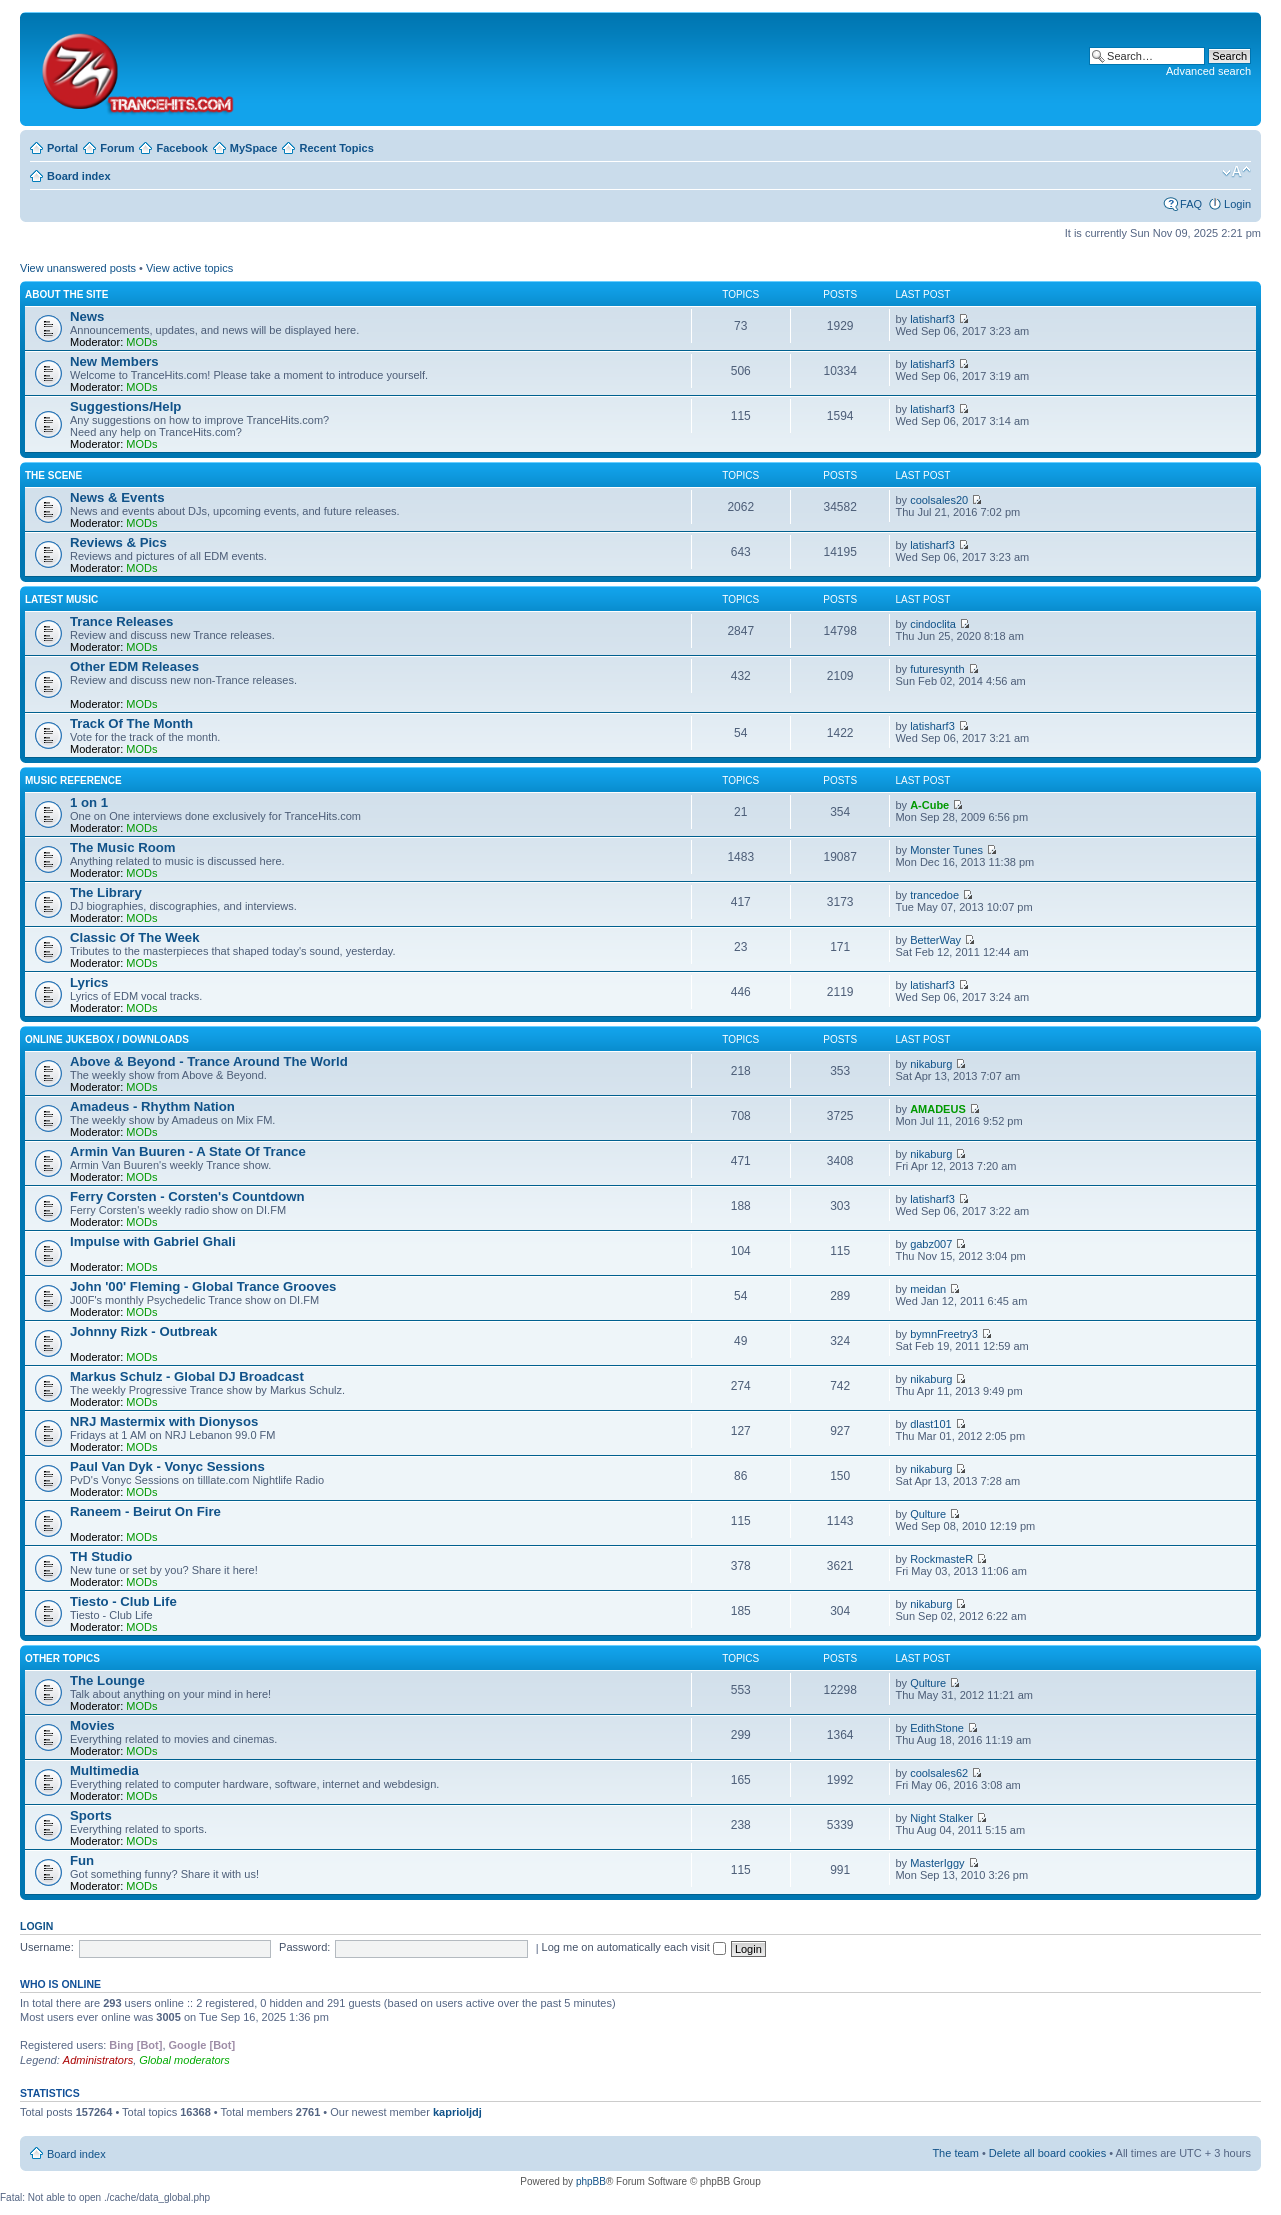 This screenshot has width=1281, height=2215. I want to click on Impulse with Gabriel Ghali, so click(153, 1241).